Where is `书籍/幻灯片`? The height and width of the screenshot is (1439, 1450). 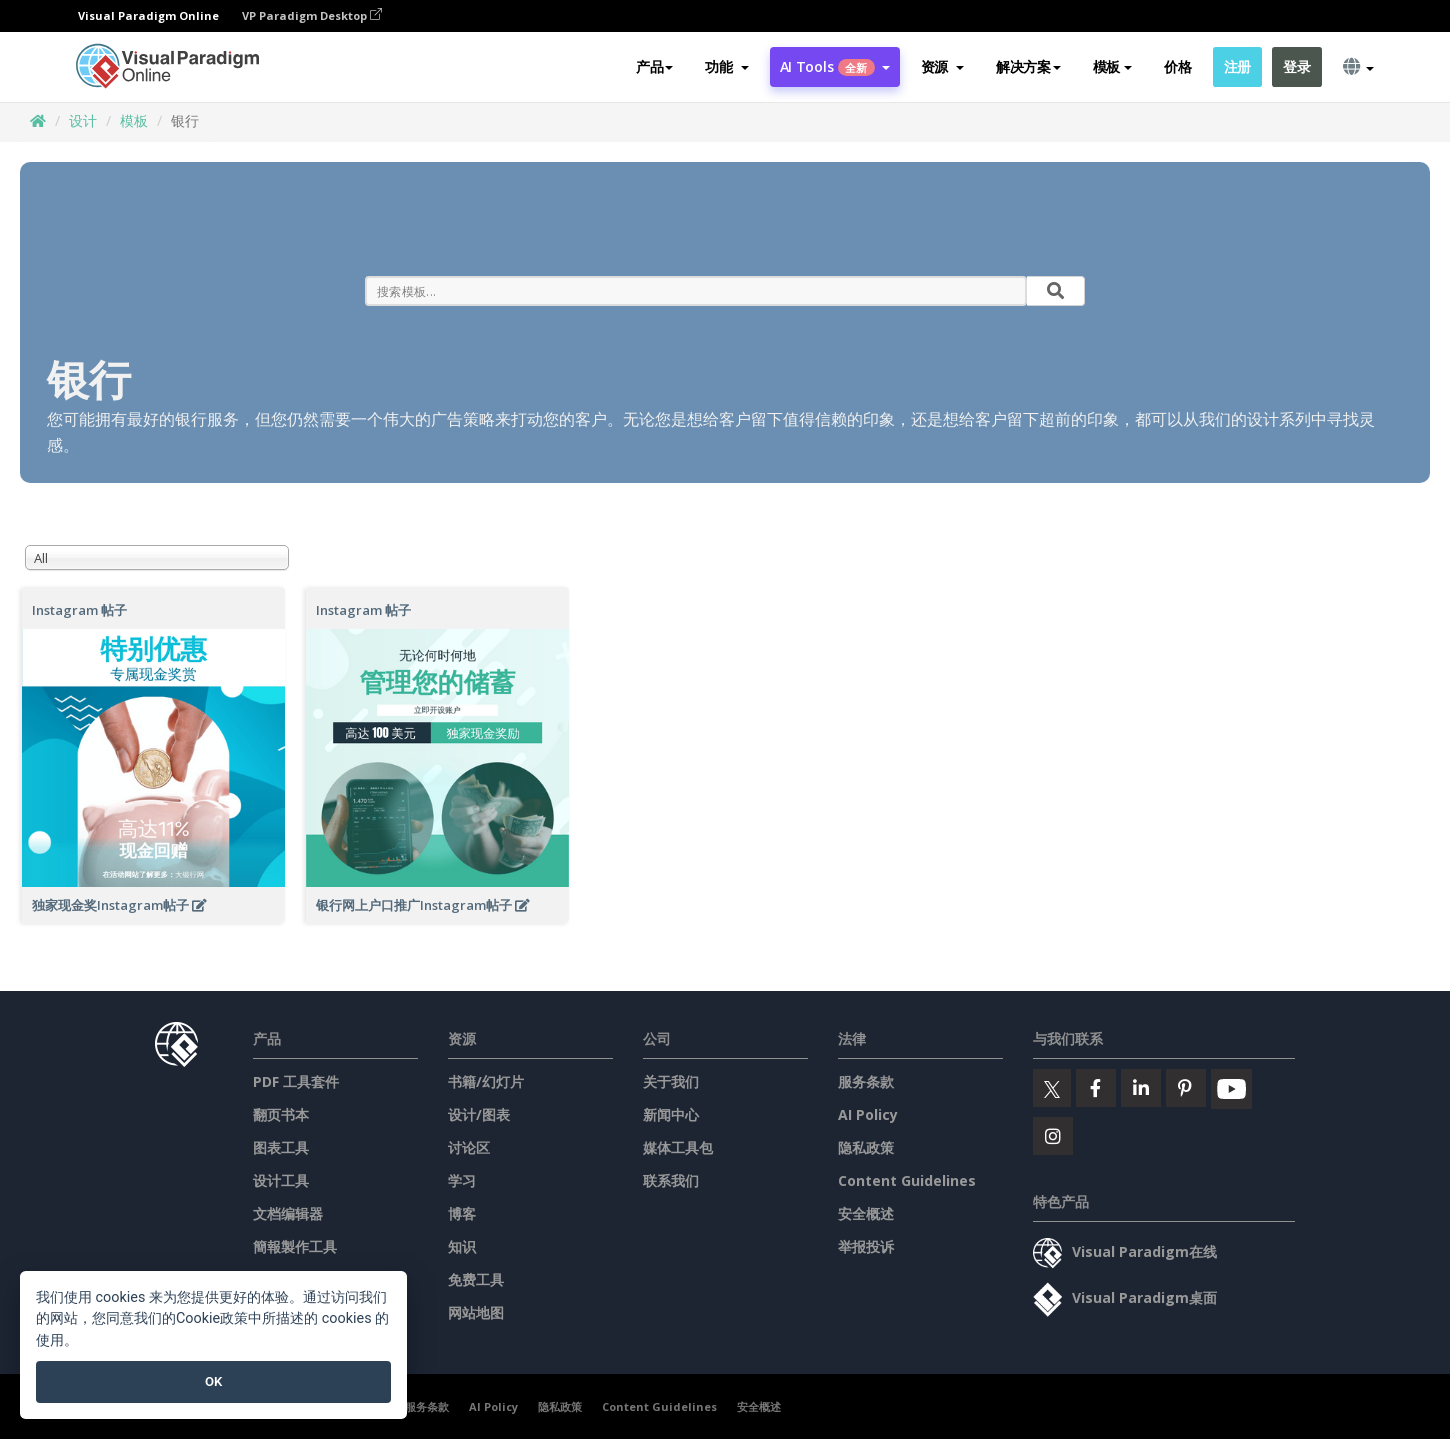 书籍/幻灯片 is located at coordinates (486, 1081).